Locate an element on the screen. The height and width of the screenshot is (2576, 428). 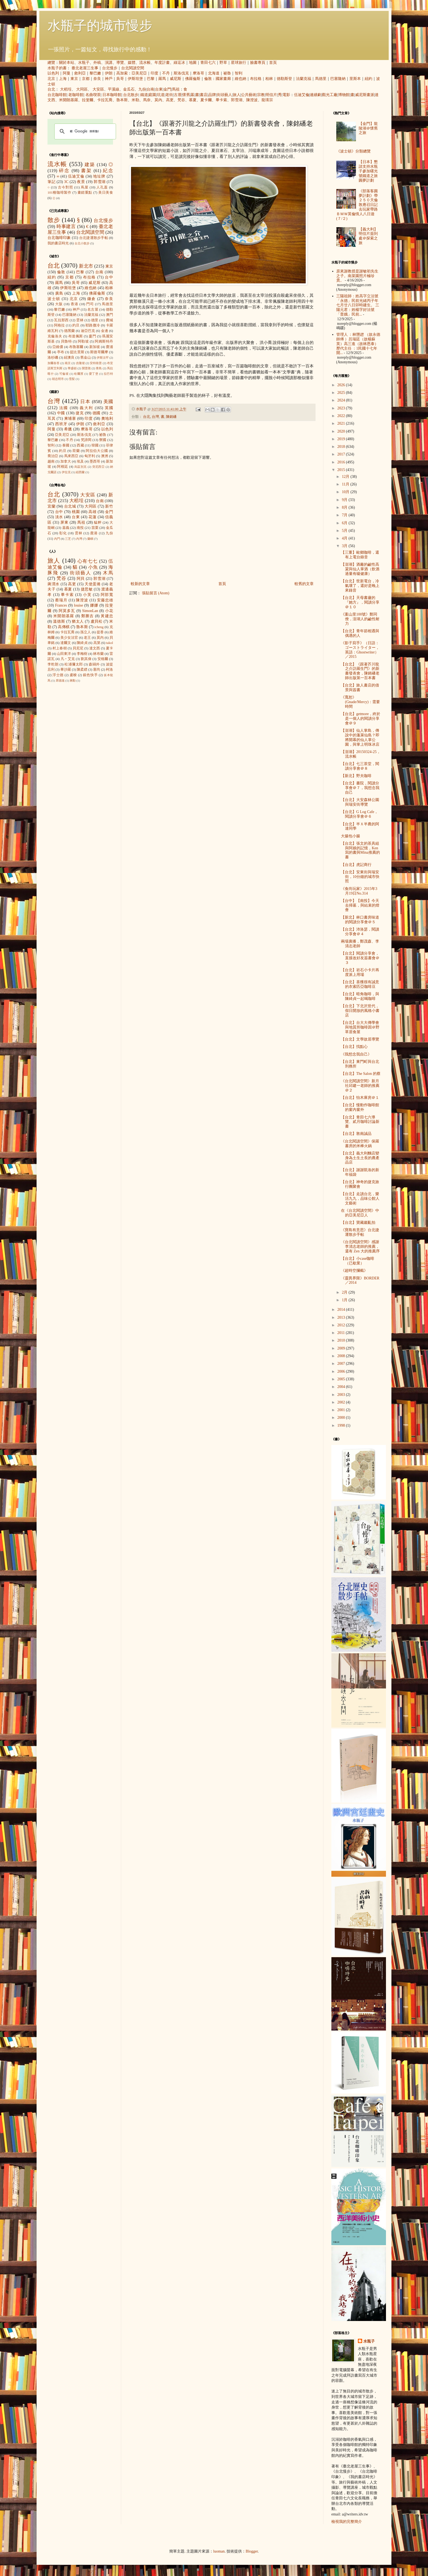
韓國 is located at coordinates (95, 445).